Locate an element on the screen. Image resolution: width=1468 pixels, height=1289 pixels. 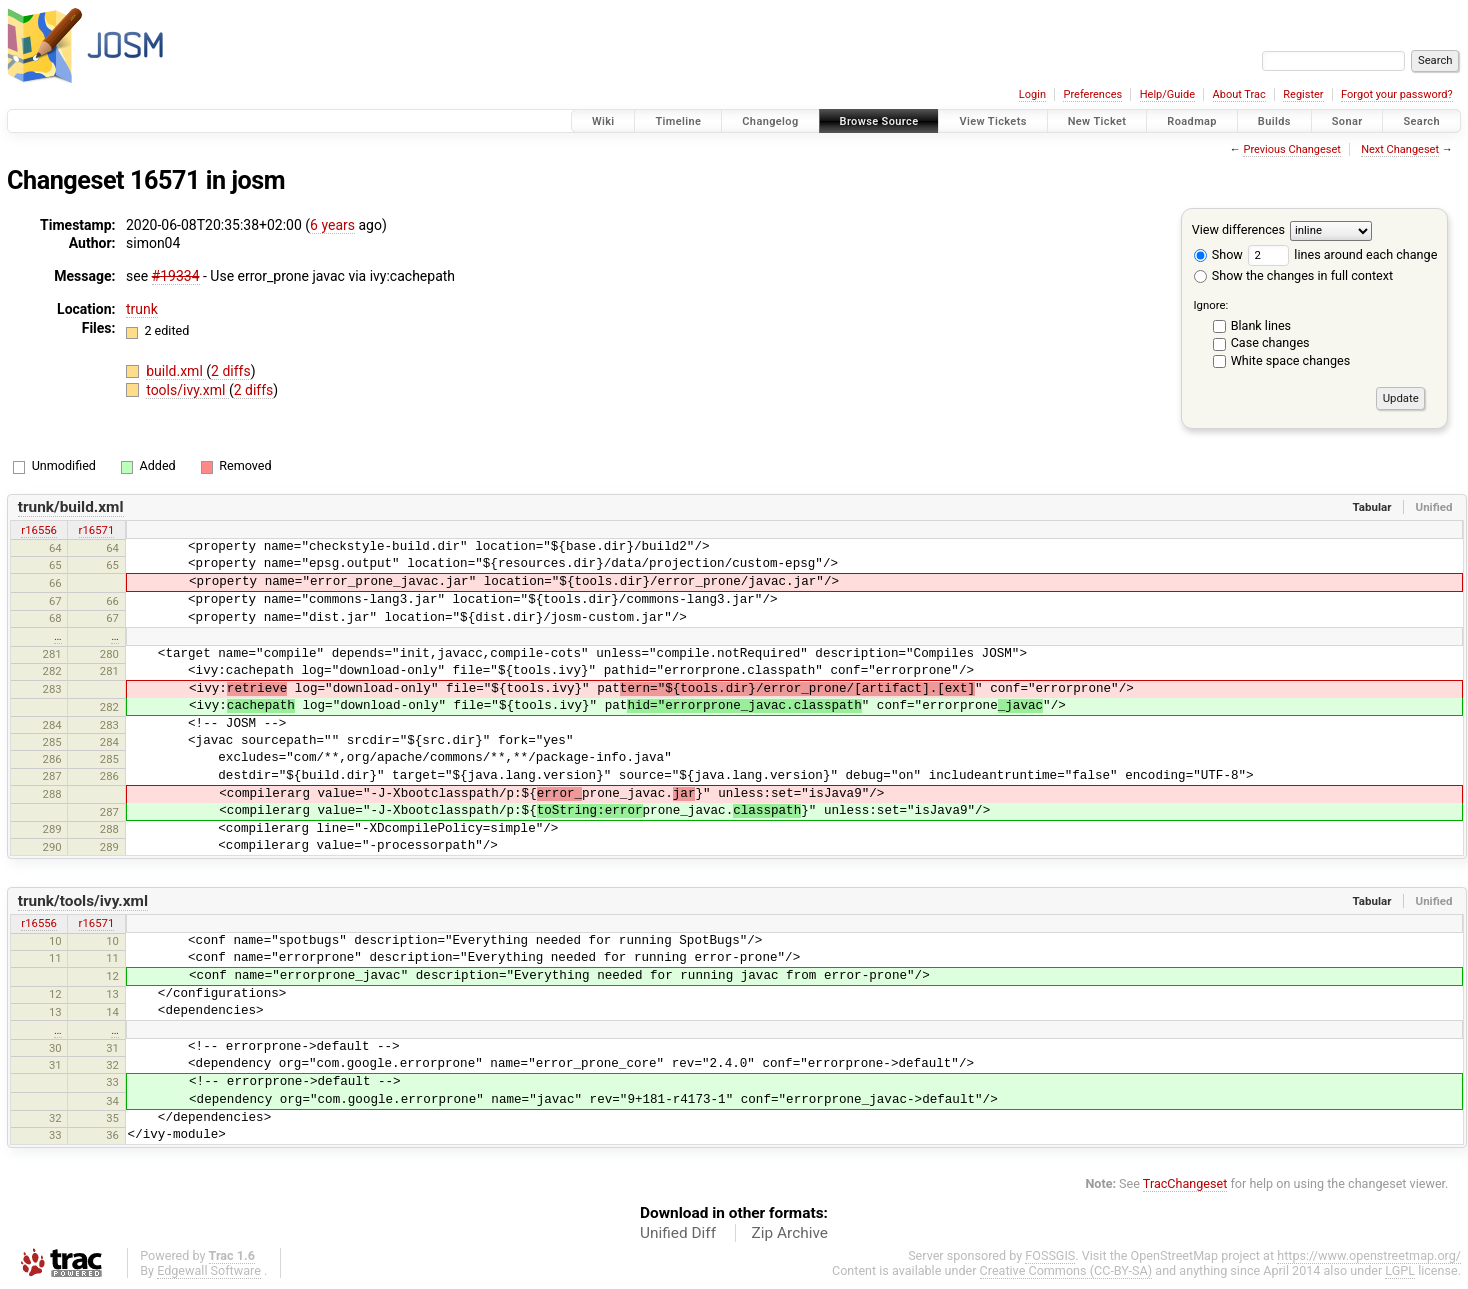
FOSSGIS is located at coordinates (1050, 1255).